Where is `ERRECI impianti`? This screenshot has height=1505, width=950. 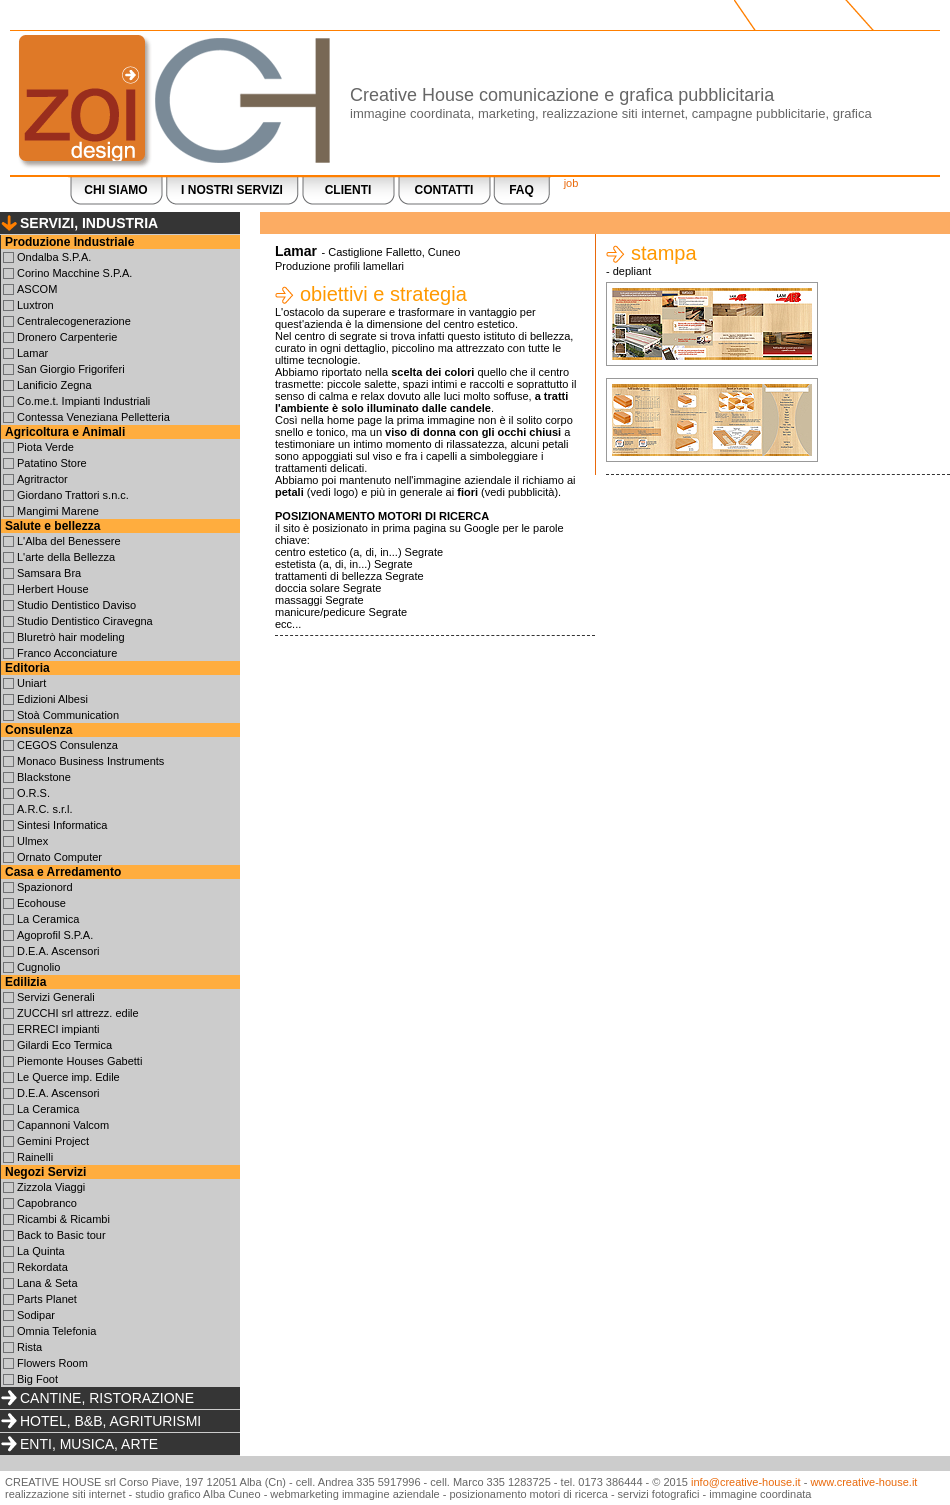
ERRECI impianti is located at coordinates (58, 1029).